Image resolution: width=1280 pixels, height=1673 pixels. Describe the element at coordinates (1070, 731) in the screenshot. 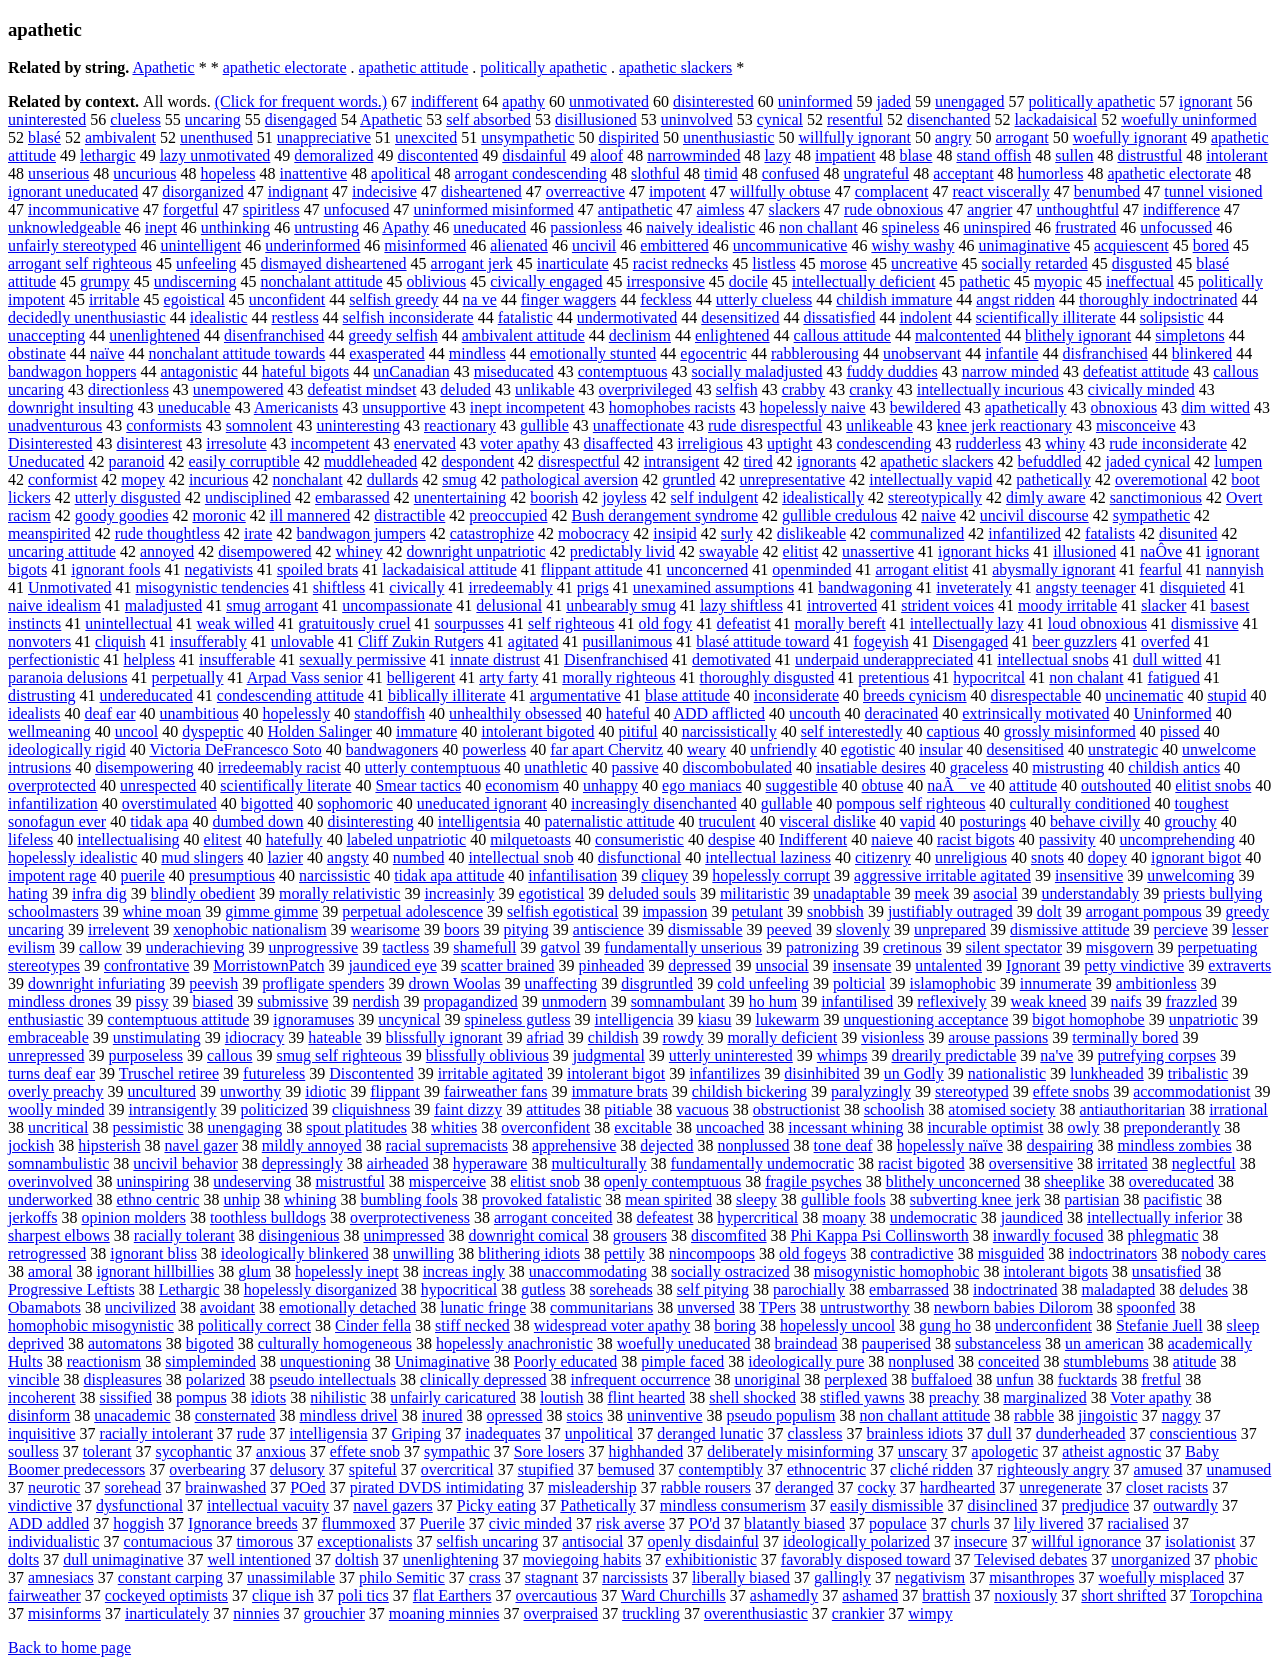

I see `grossly misinformed` at that location.